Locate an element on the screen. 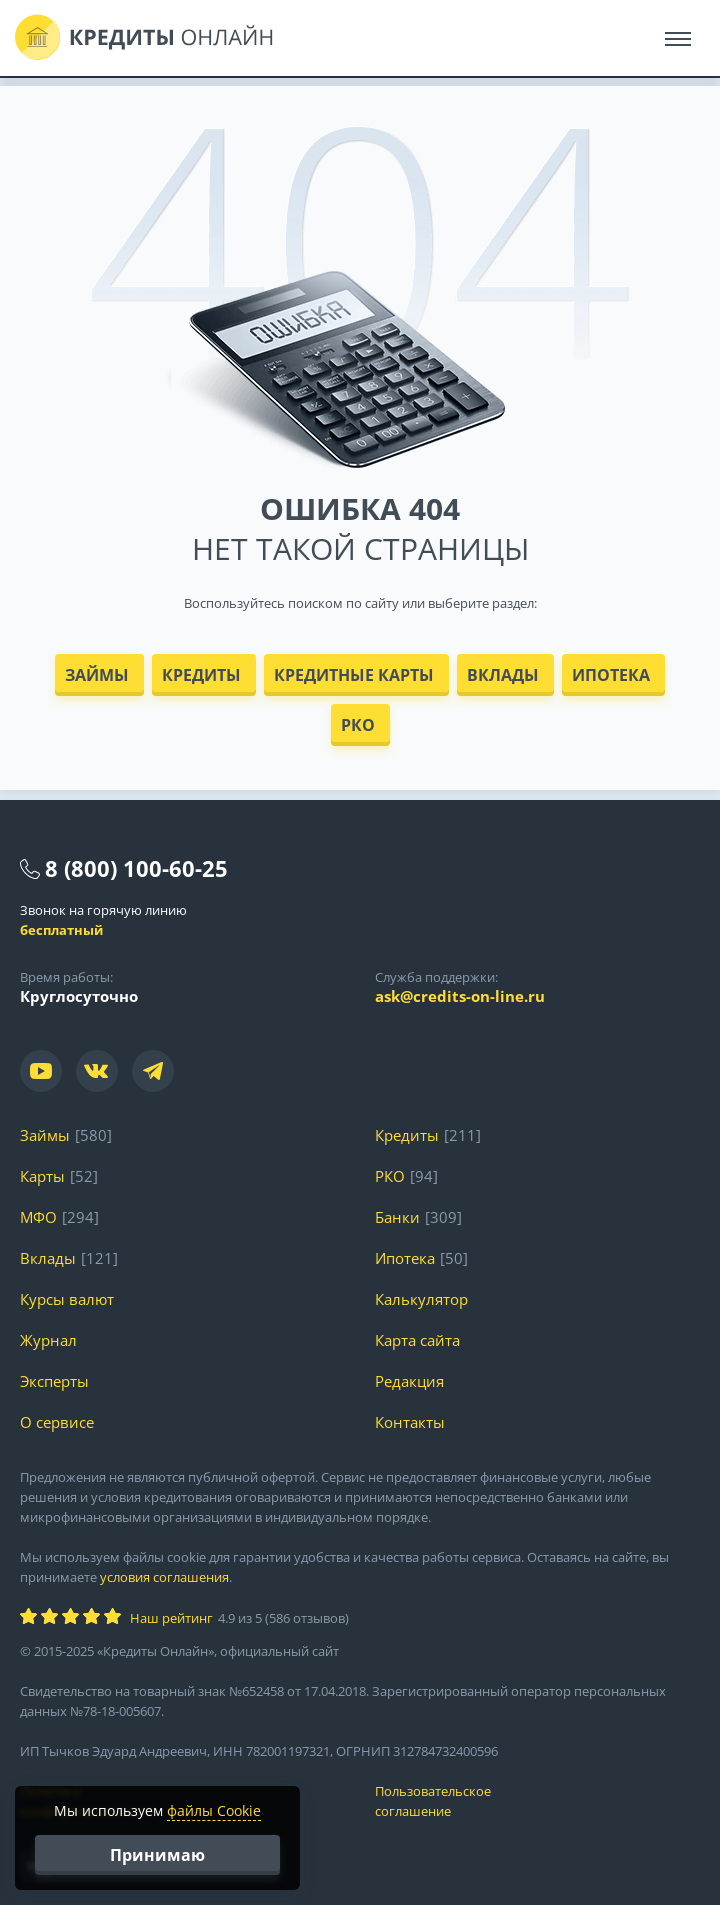 The image size is (720, 1905). МФО is located at coordinates (38, 1217).